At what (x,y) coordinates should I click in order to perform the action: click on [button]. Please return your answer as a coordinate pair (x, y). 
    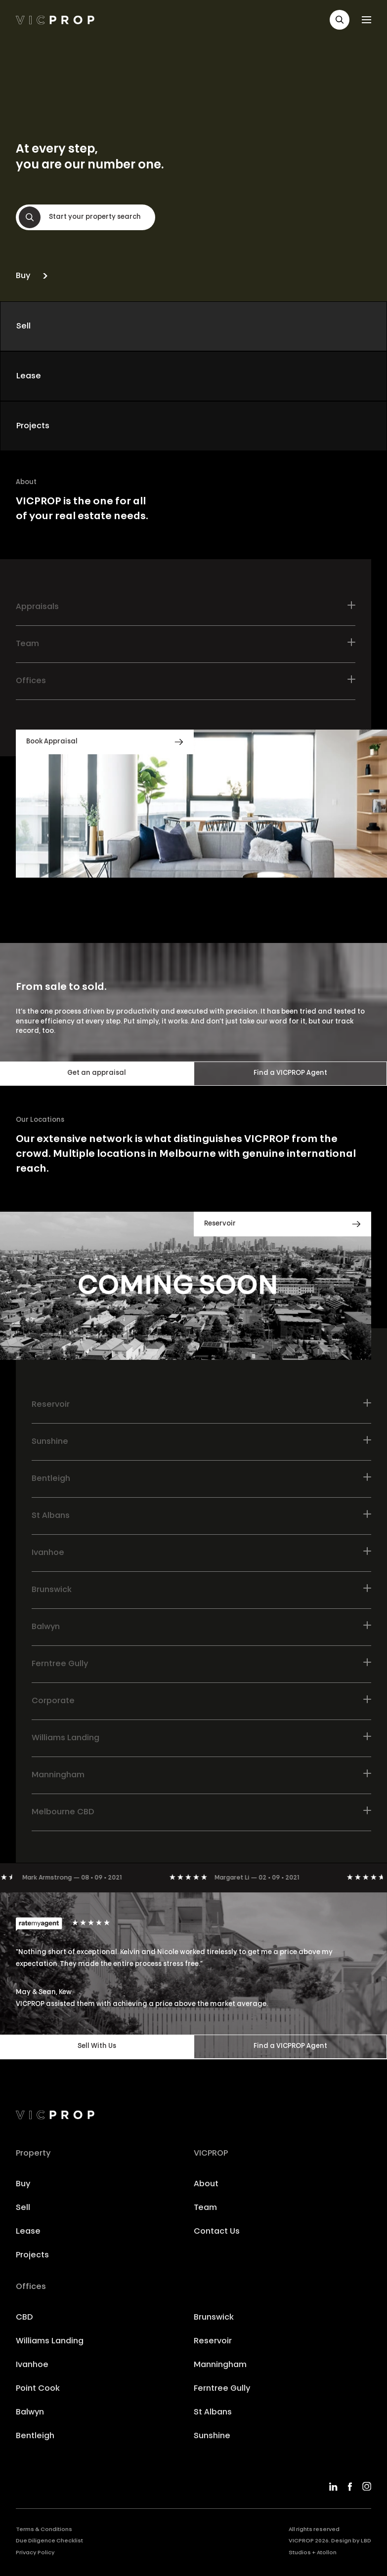
    Looking at the image, I should click on (339, 20).